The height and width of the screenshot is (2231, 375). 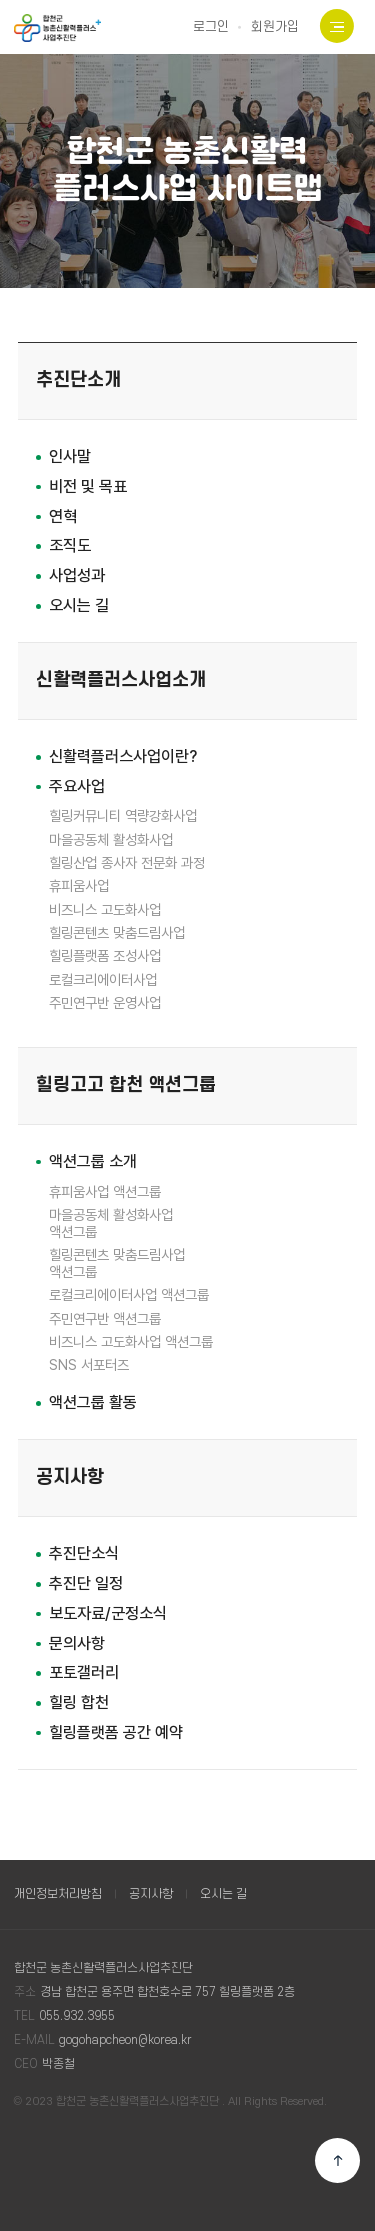 I want to click on 로그인, so click(x=211, y=27).